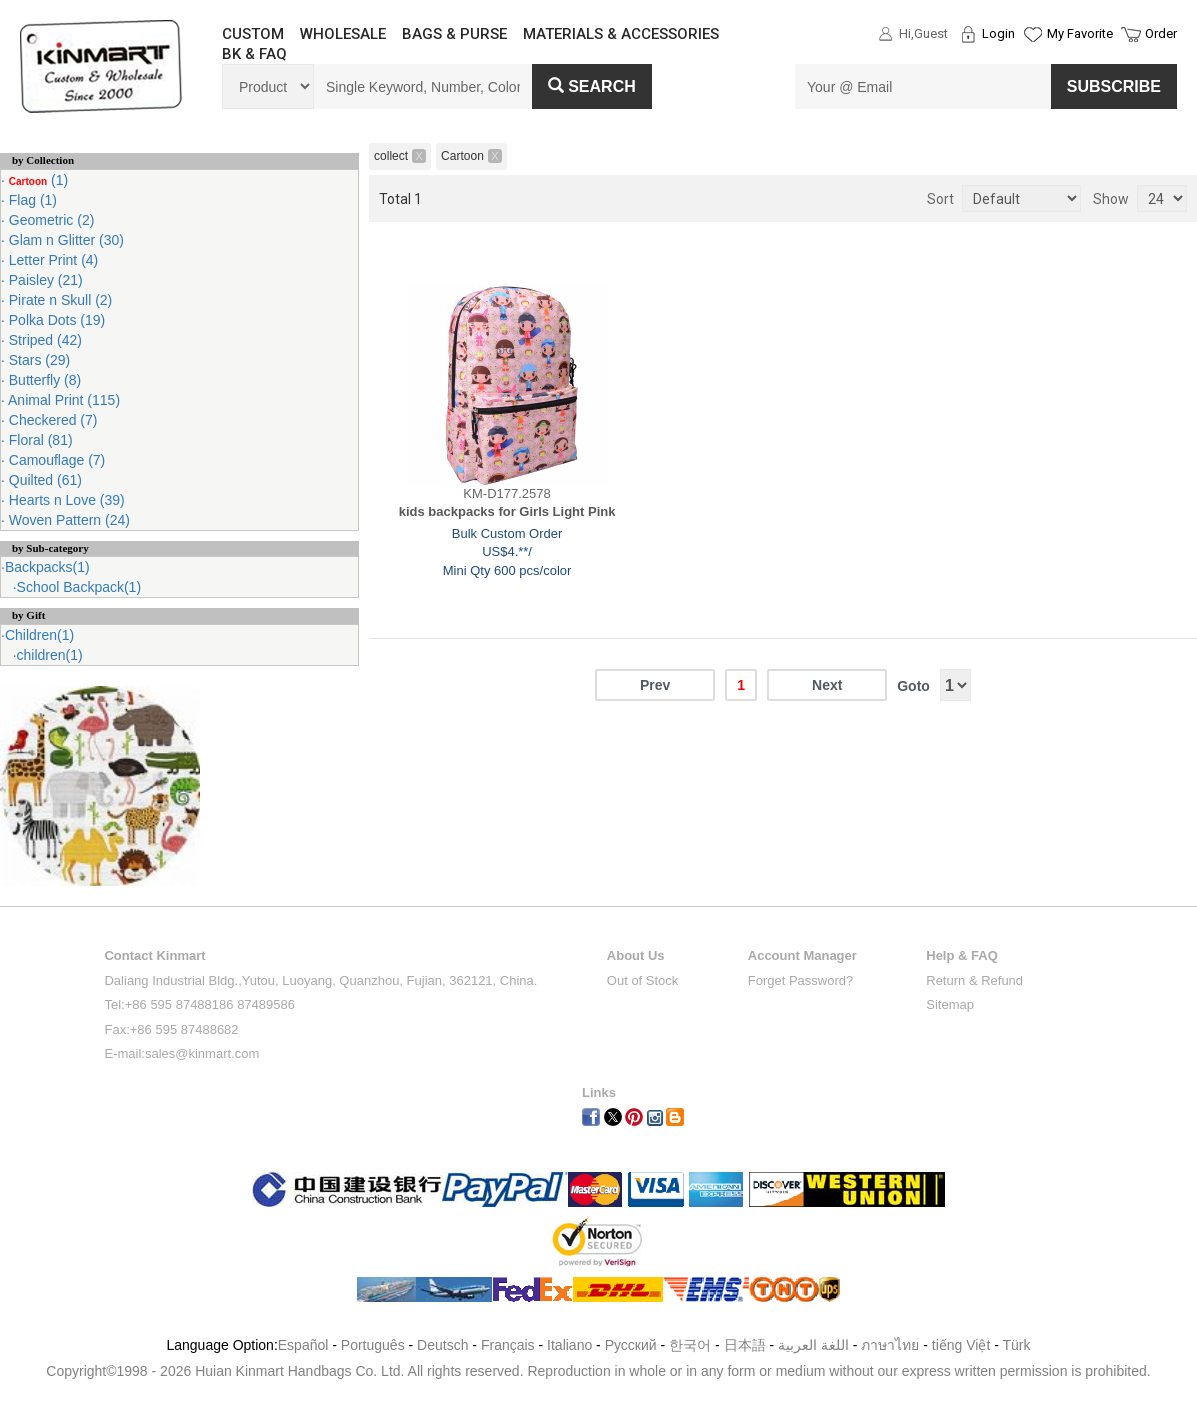  I want to click on Next, so click(827, 685).